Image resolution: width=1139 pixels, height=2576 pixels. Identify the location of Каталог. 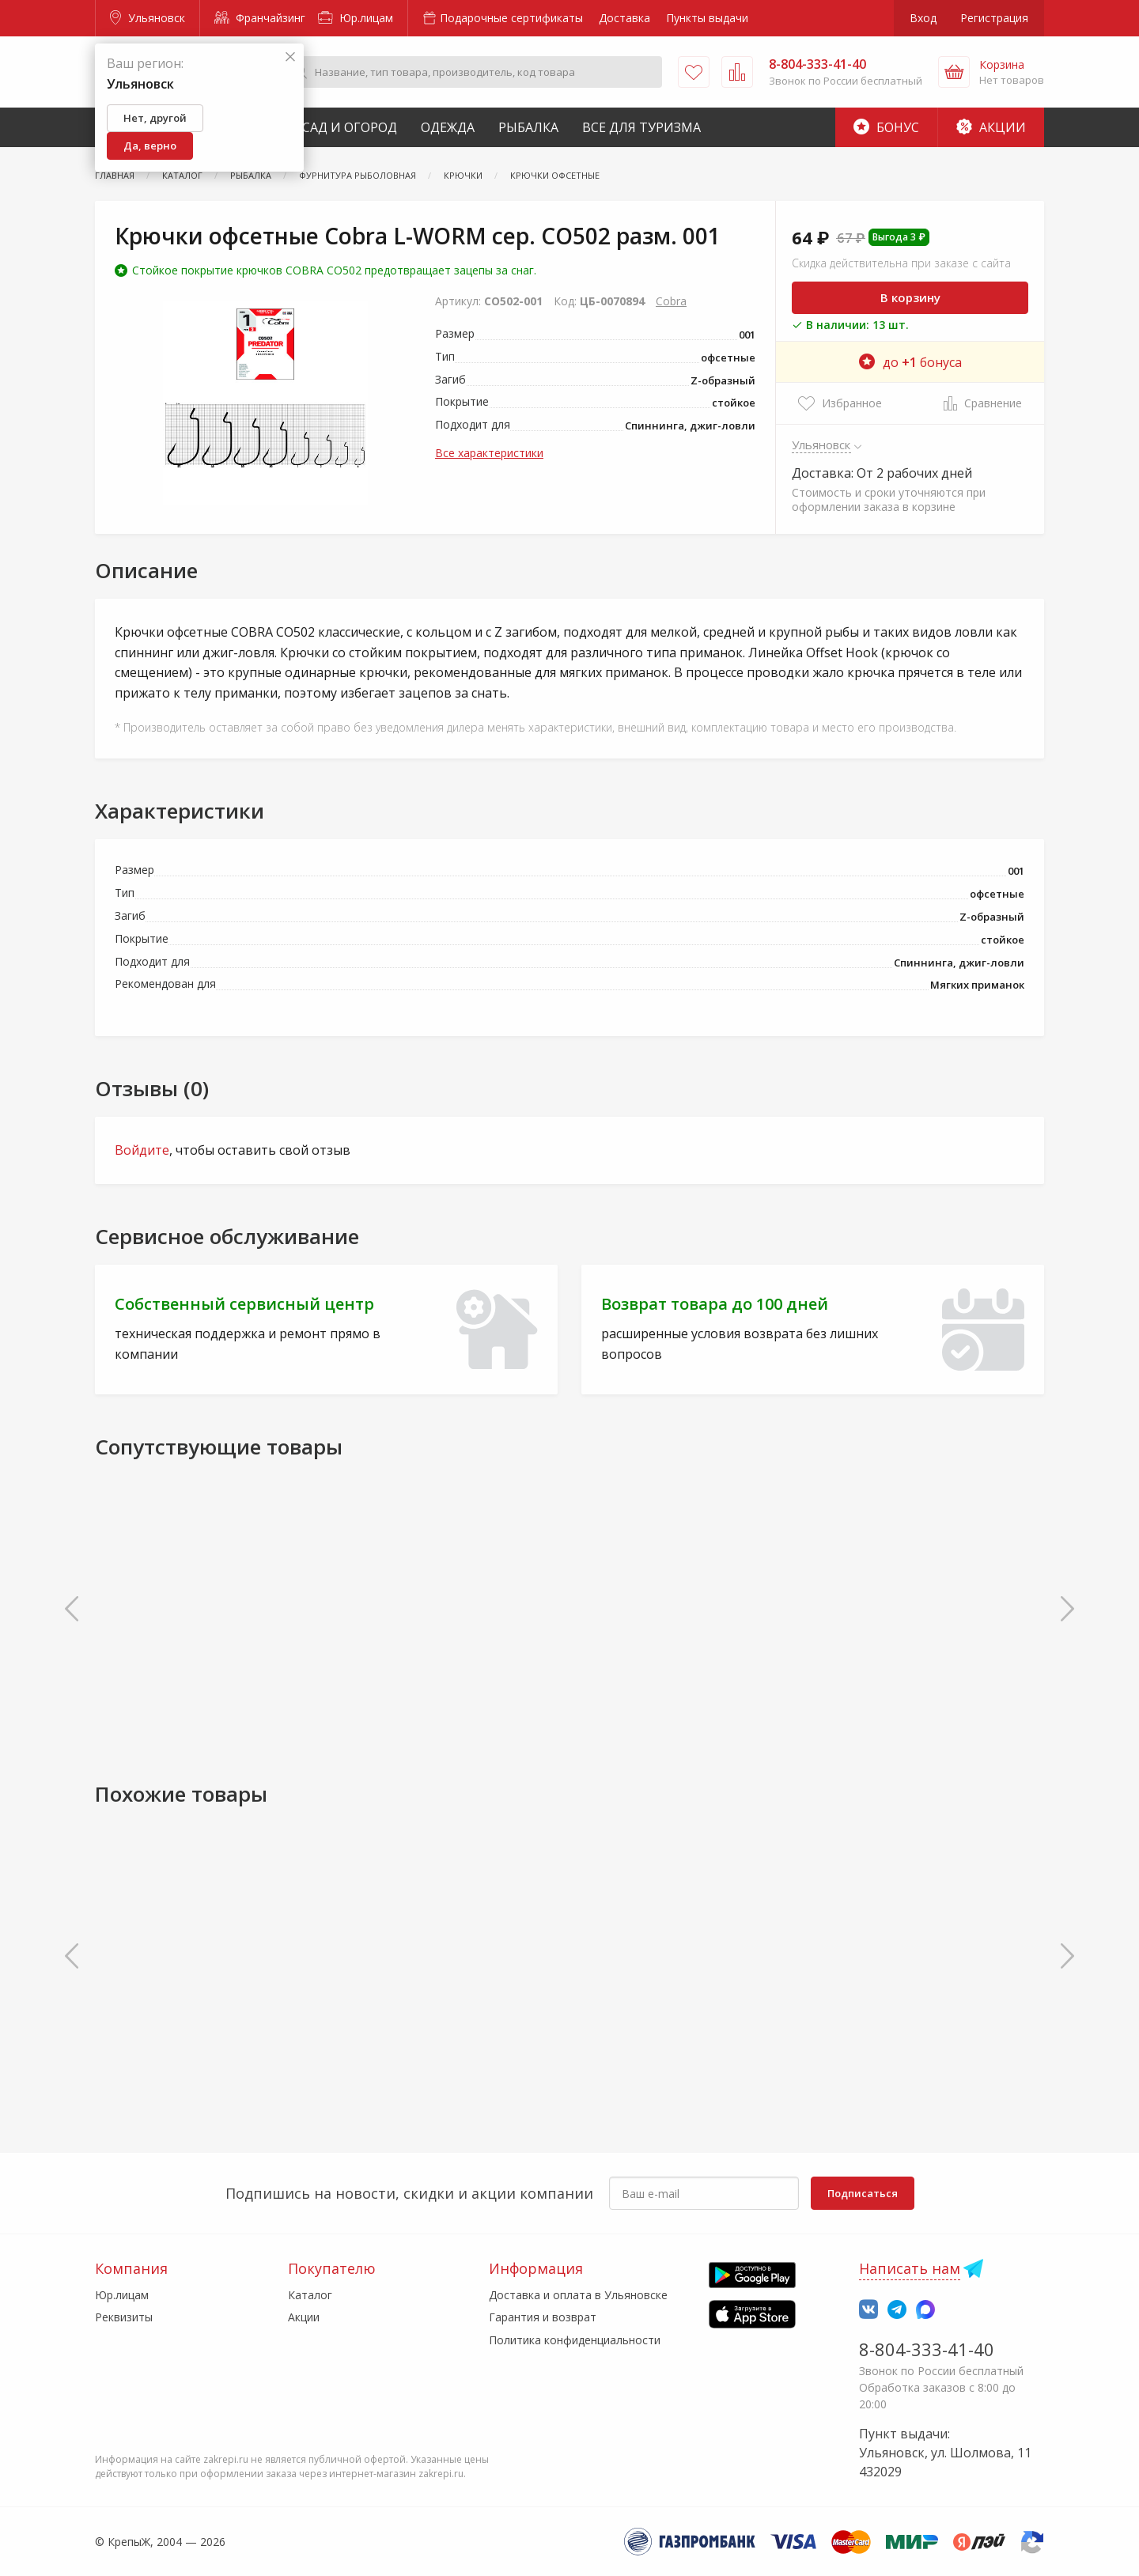
(310, 2294).